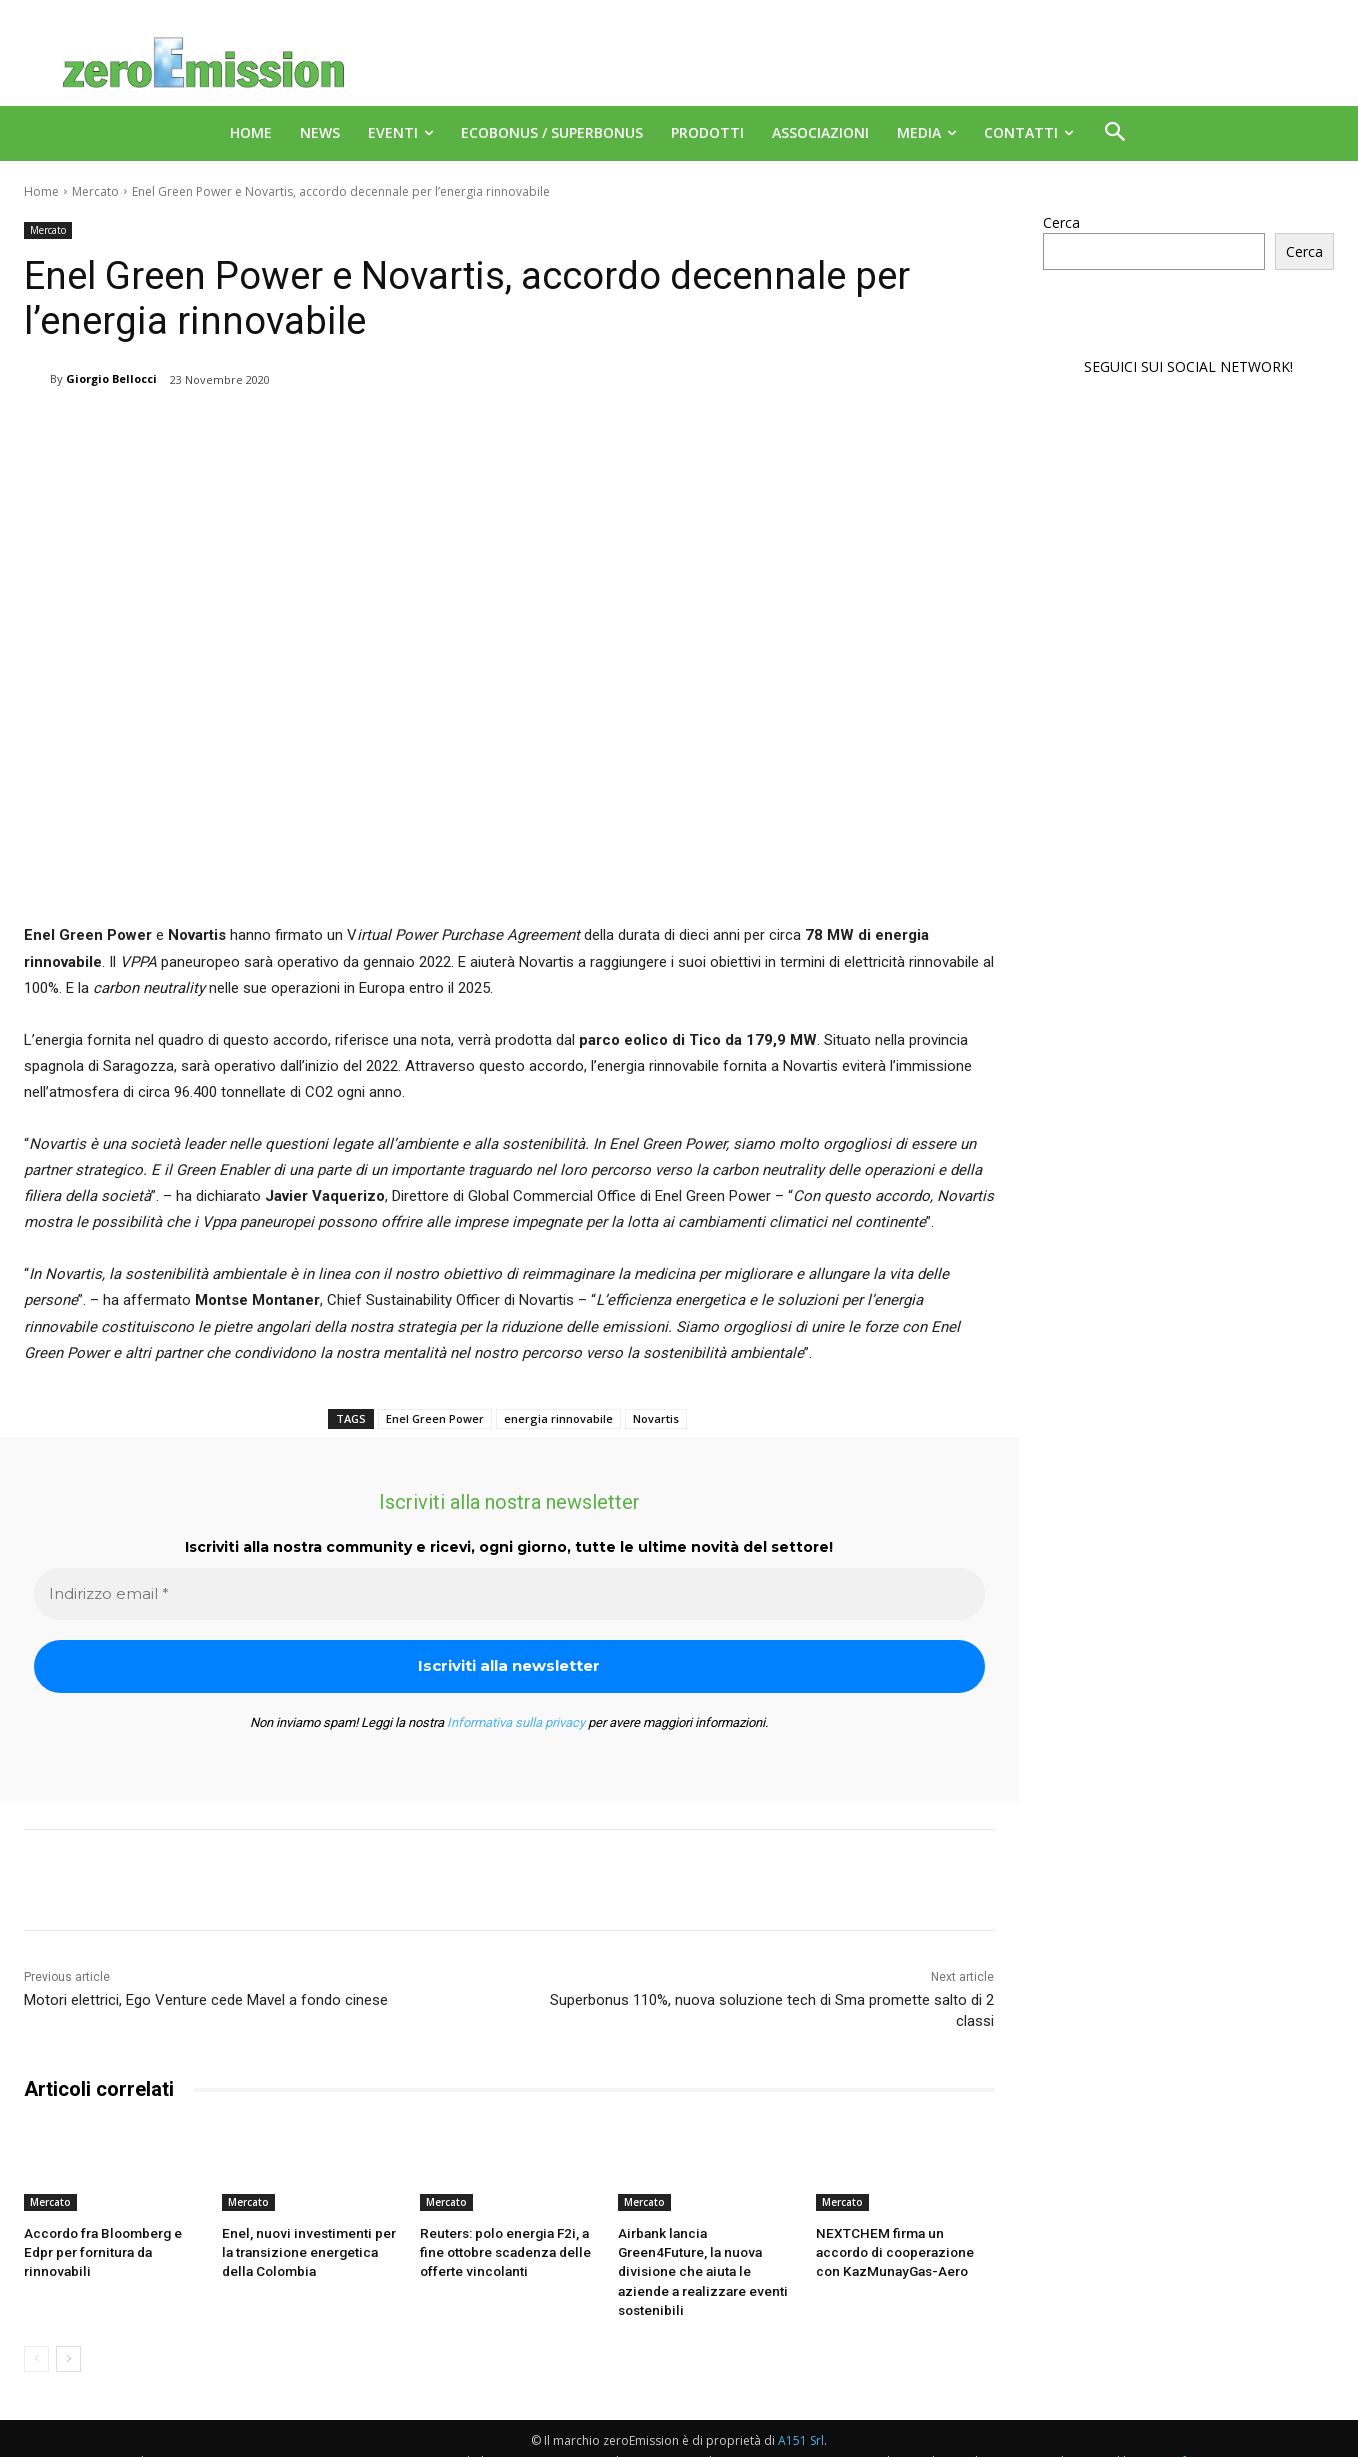  Describe the element at coordinates (801, 2417) in the screenshot. I see `A151 Srl` at that location.